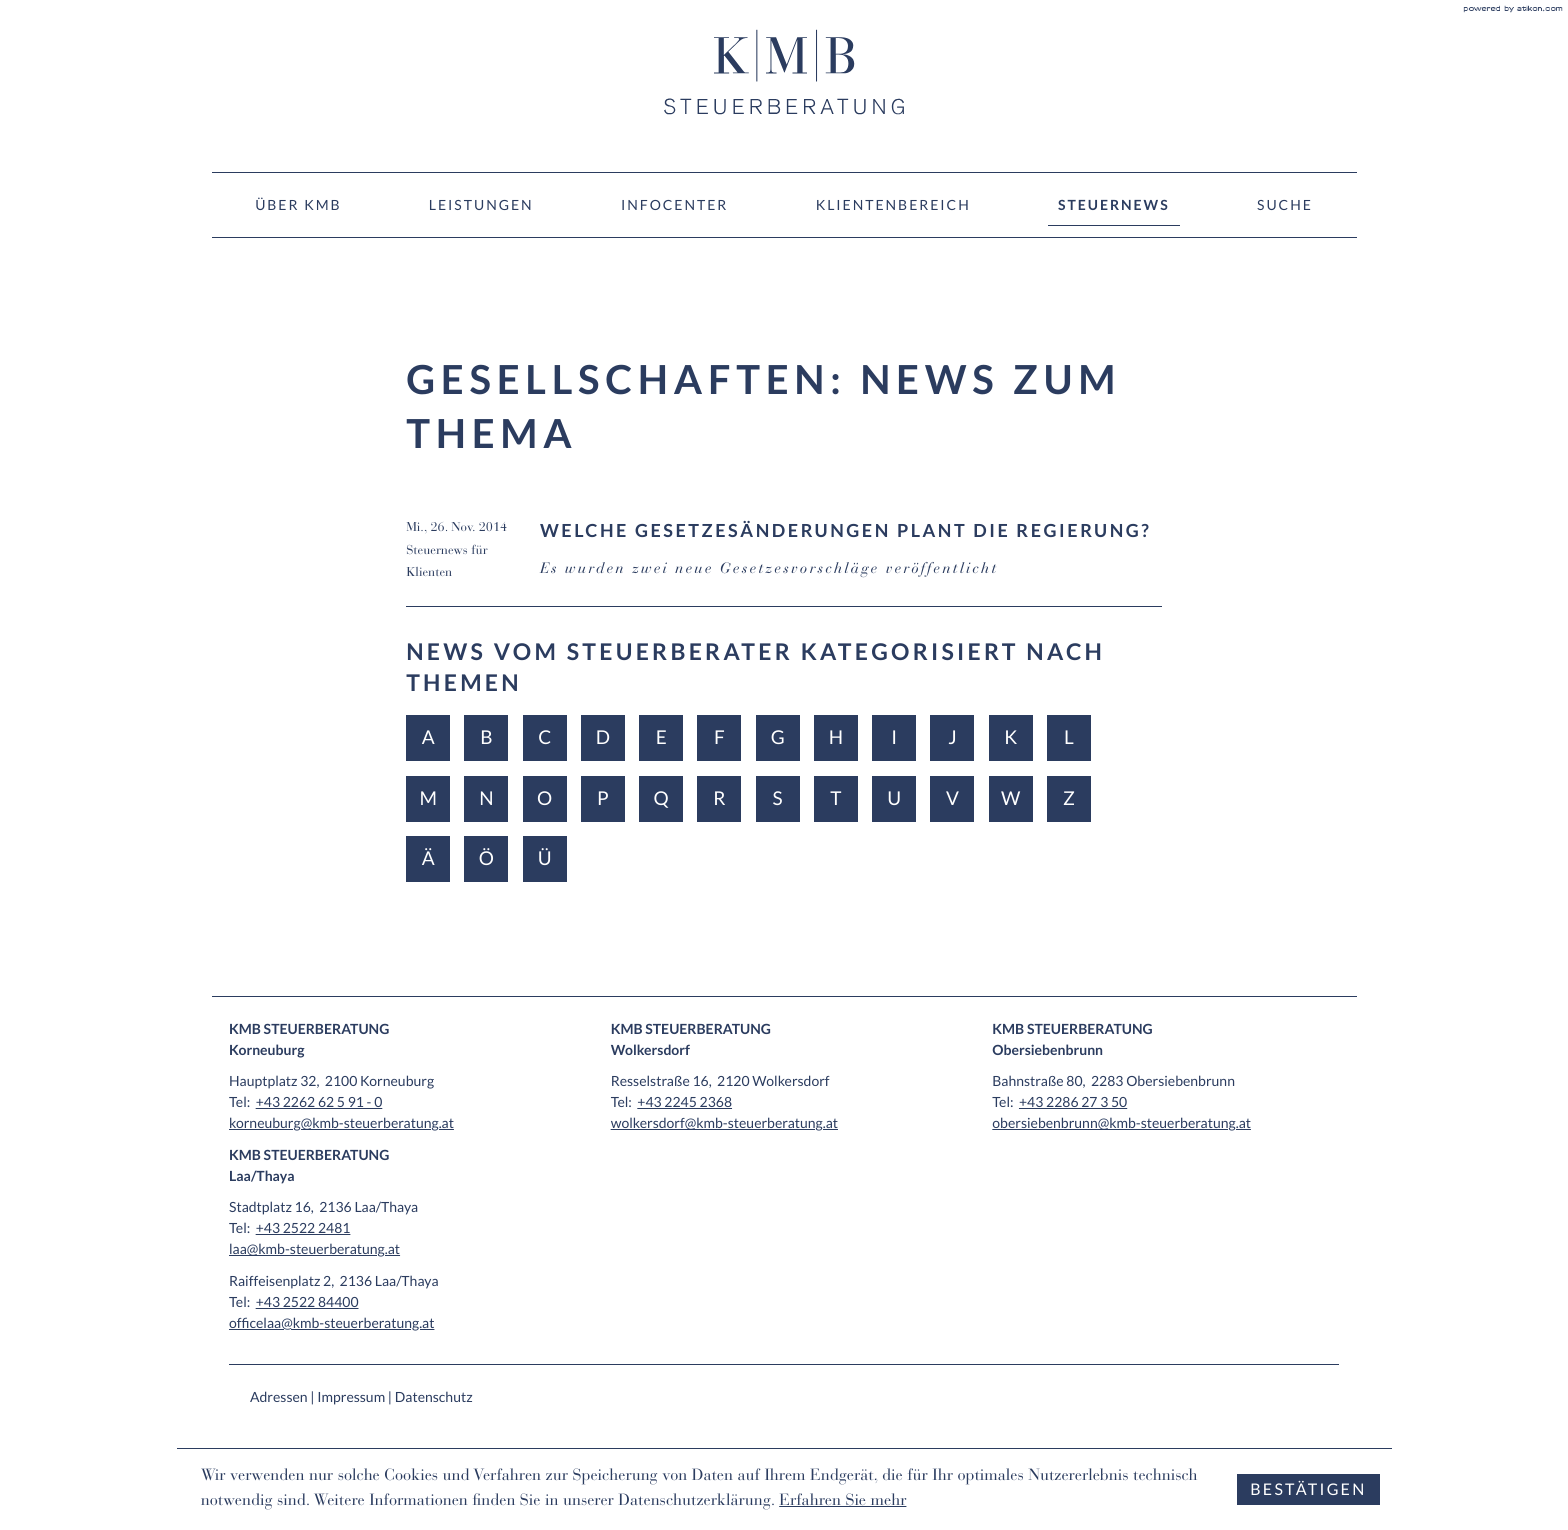 The image size is (1568, 1530). I want to click on Adressen, so click(279, 1396).